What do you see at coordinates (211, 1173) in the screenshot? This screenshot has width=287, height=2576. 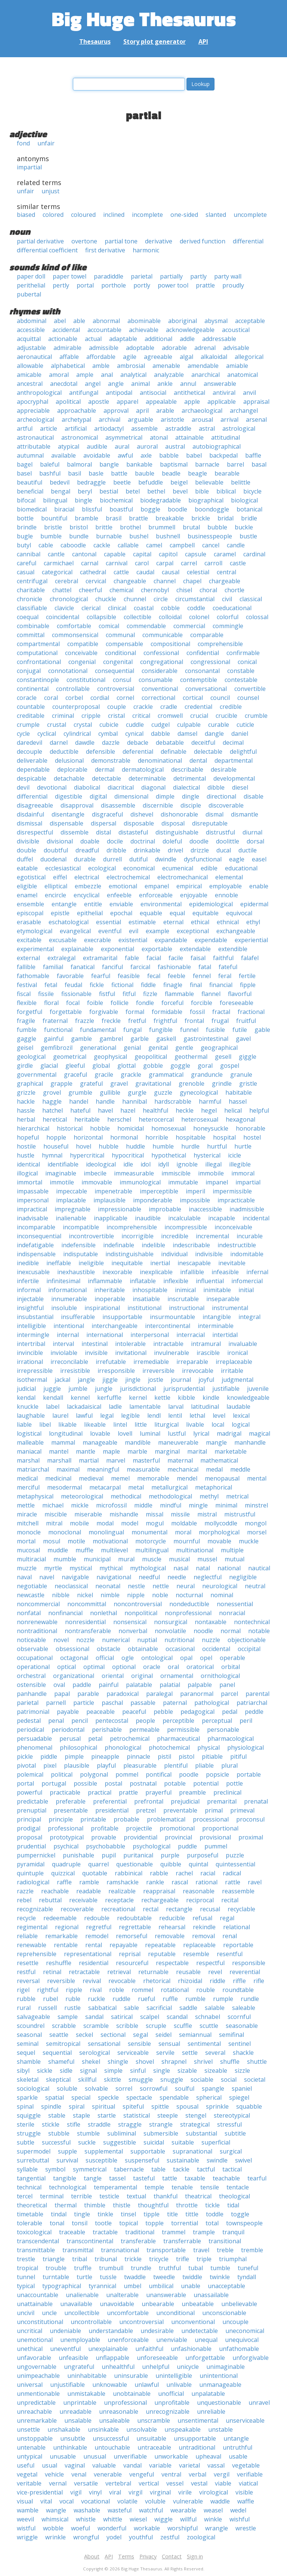 I see `immobile` at bounding box center [211, 1173].